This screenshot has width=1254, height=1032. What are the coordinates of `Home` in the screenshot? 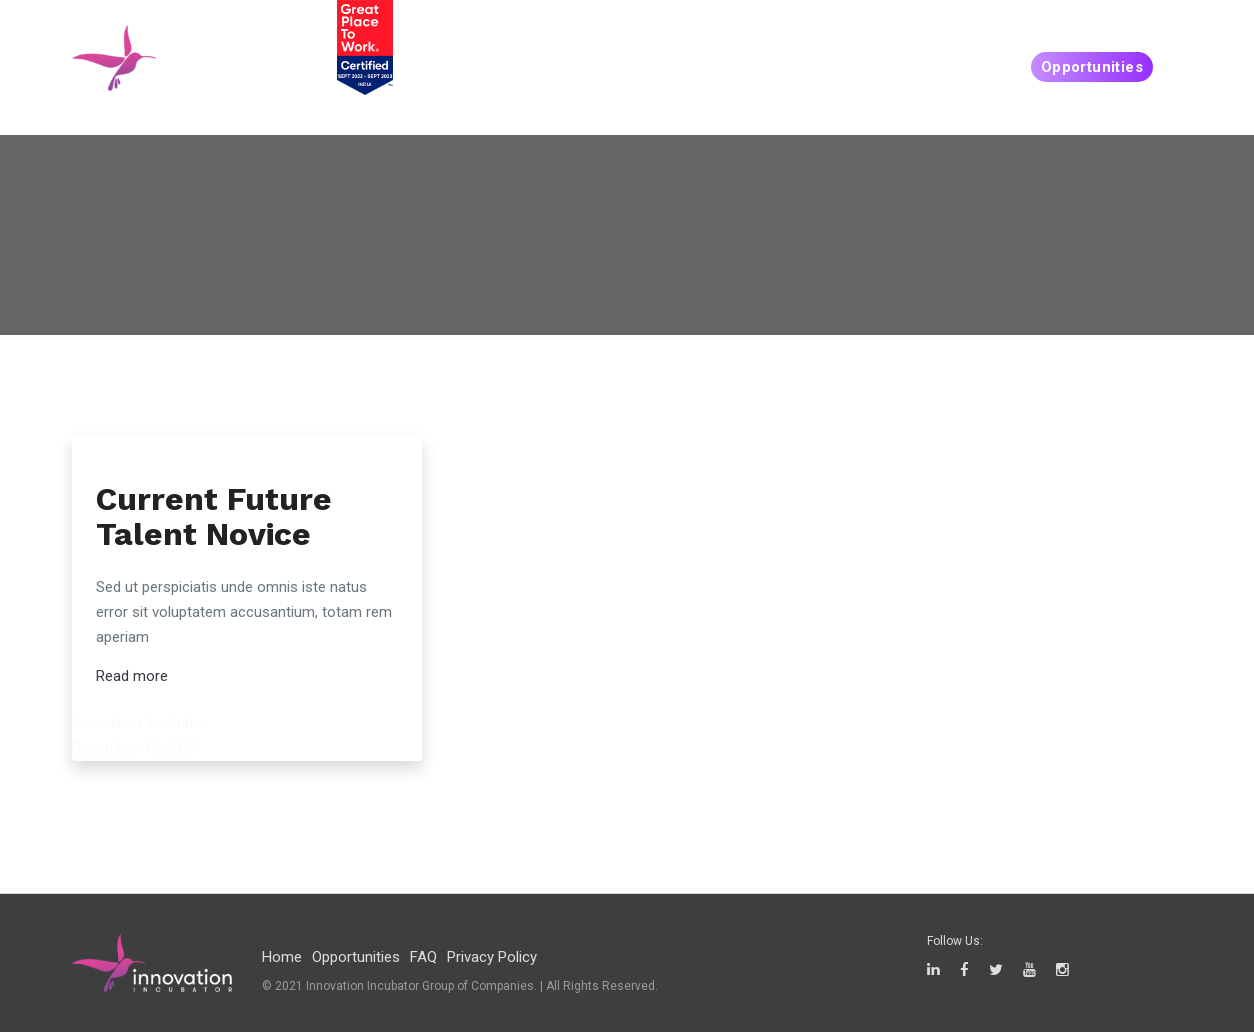 It's located at (282, 957).